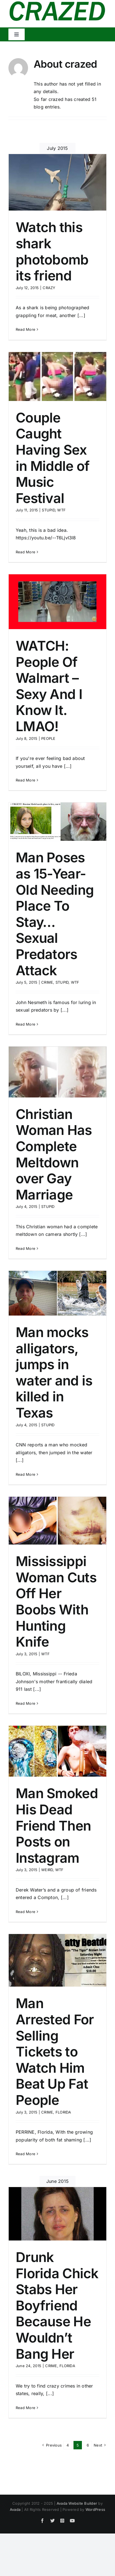 The width and height of the screenshot is (115, 2576). Describe the element at coordinates (56, 1601) in the screenshot. I see `Mississippi Woman Cuts Off Her Boobs With Hunting Knife` at that location.